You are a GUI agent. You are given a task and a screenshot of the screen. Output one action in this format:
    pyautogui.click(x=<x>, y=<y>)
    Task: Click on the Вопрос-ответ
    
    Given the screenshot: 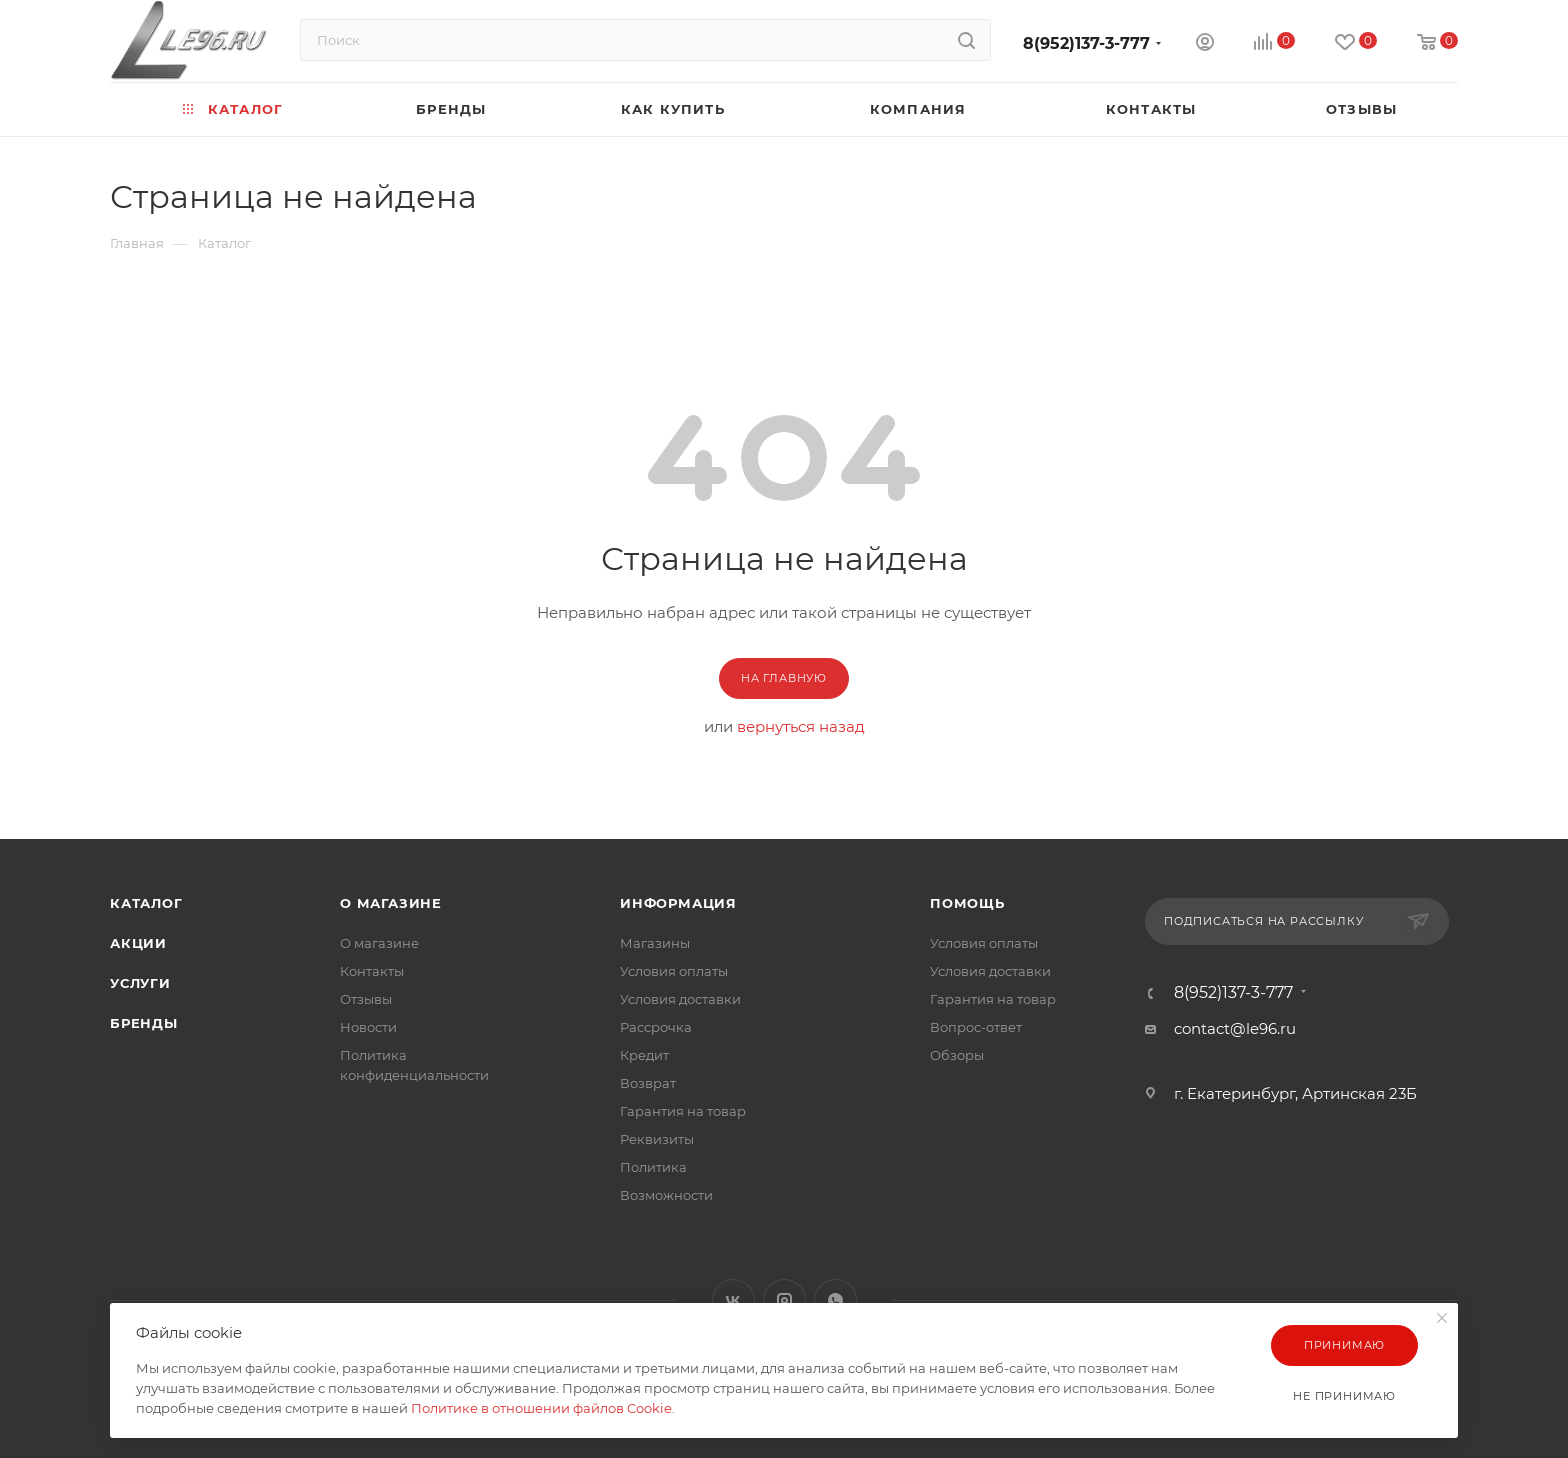 What is the action you would take?
    pyautogui.click(x=976, y=1027)
    